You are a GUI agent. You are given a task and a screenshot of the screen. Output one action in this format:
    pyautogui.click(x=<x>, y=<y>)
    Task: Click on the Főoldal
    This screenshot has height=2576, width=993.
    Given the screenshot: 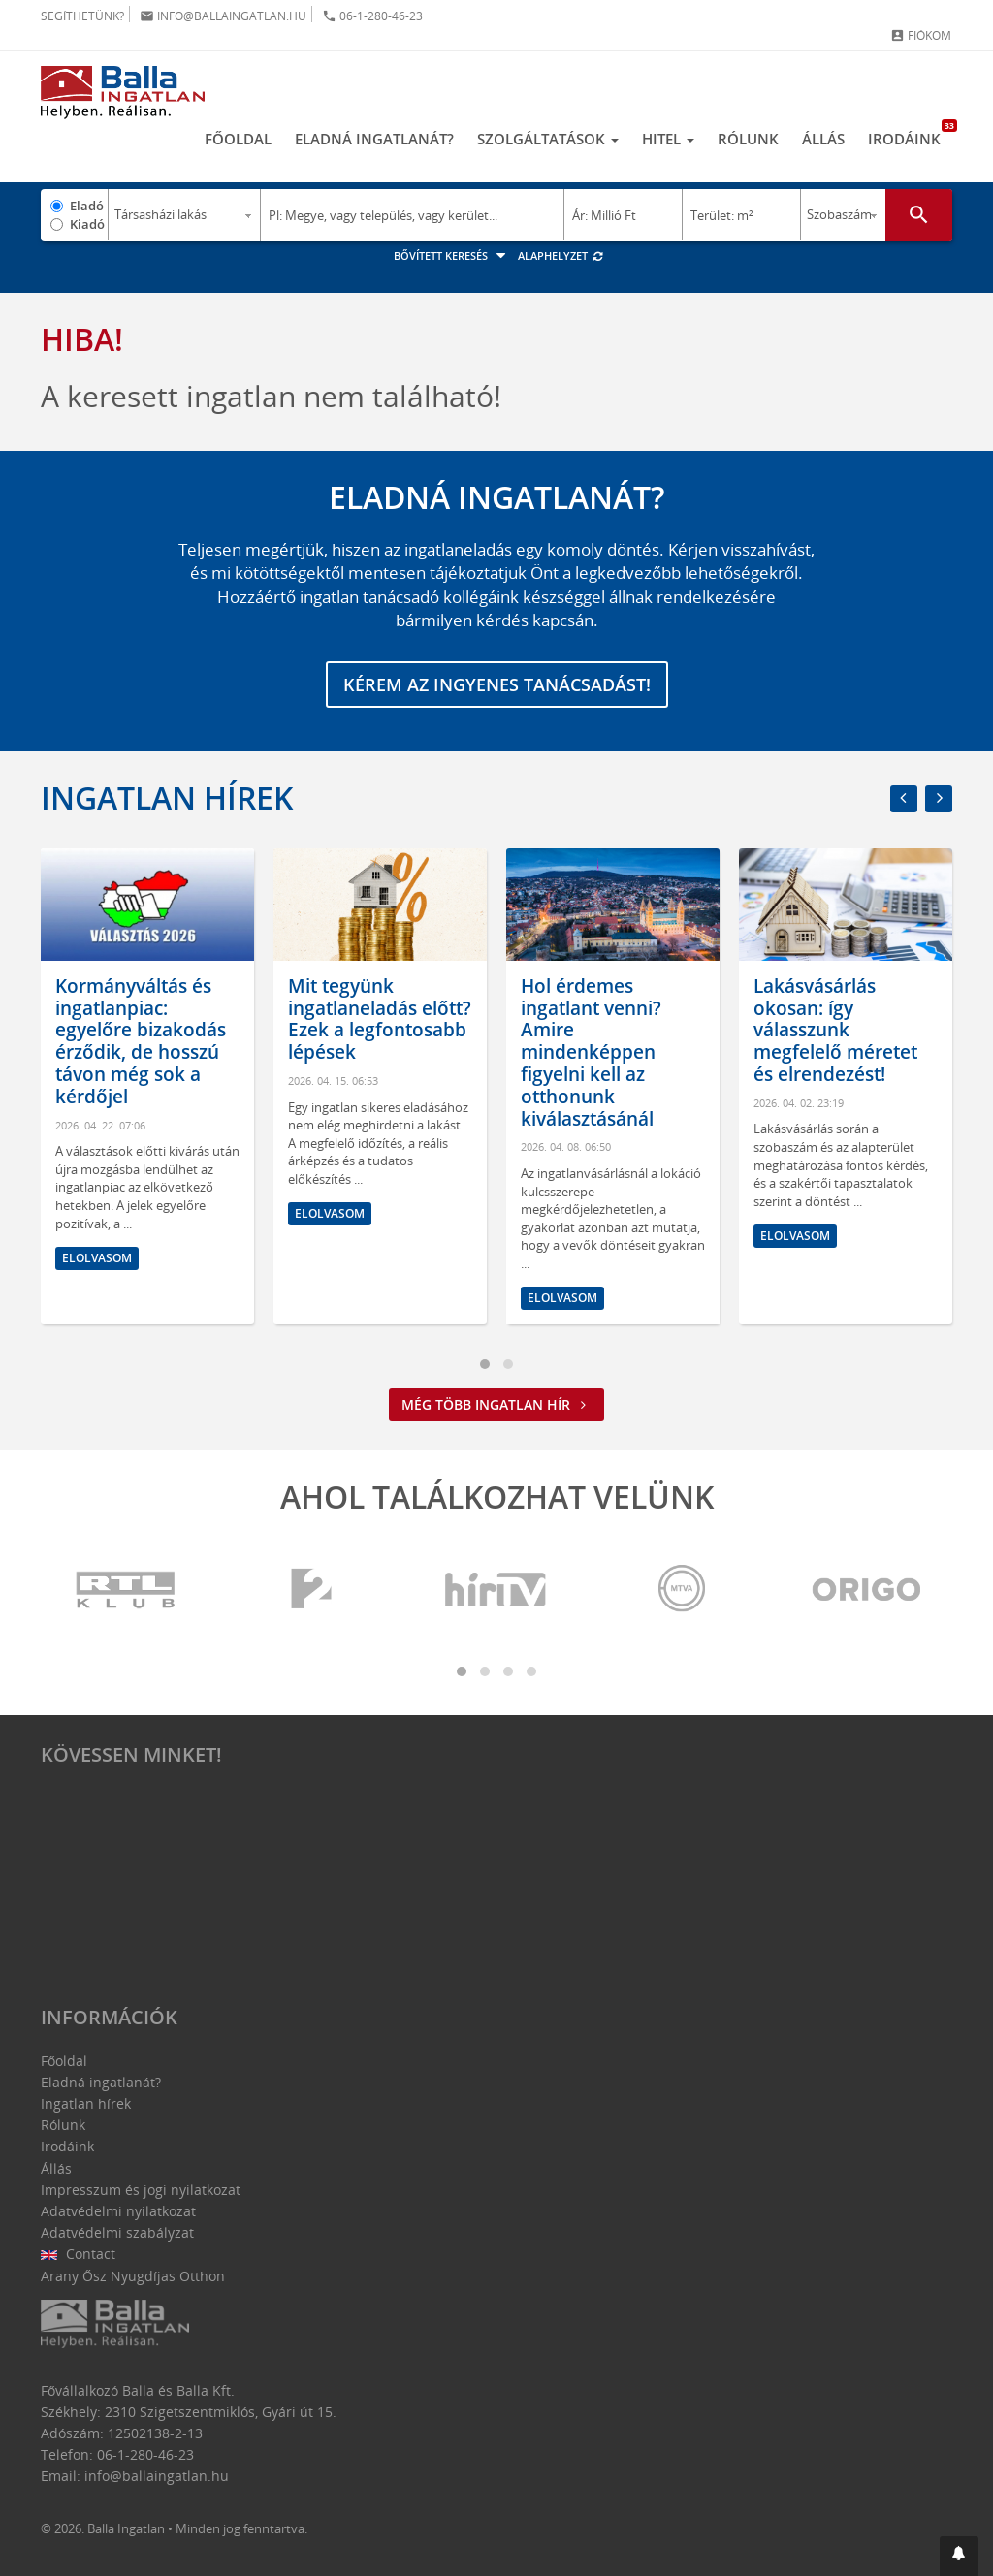 What is the action you would take?
    pyautogui.click(x=238, y=138)
    